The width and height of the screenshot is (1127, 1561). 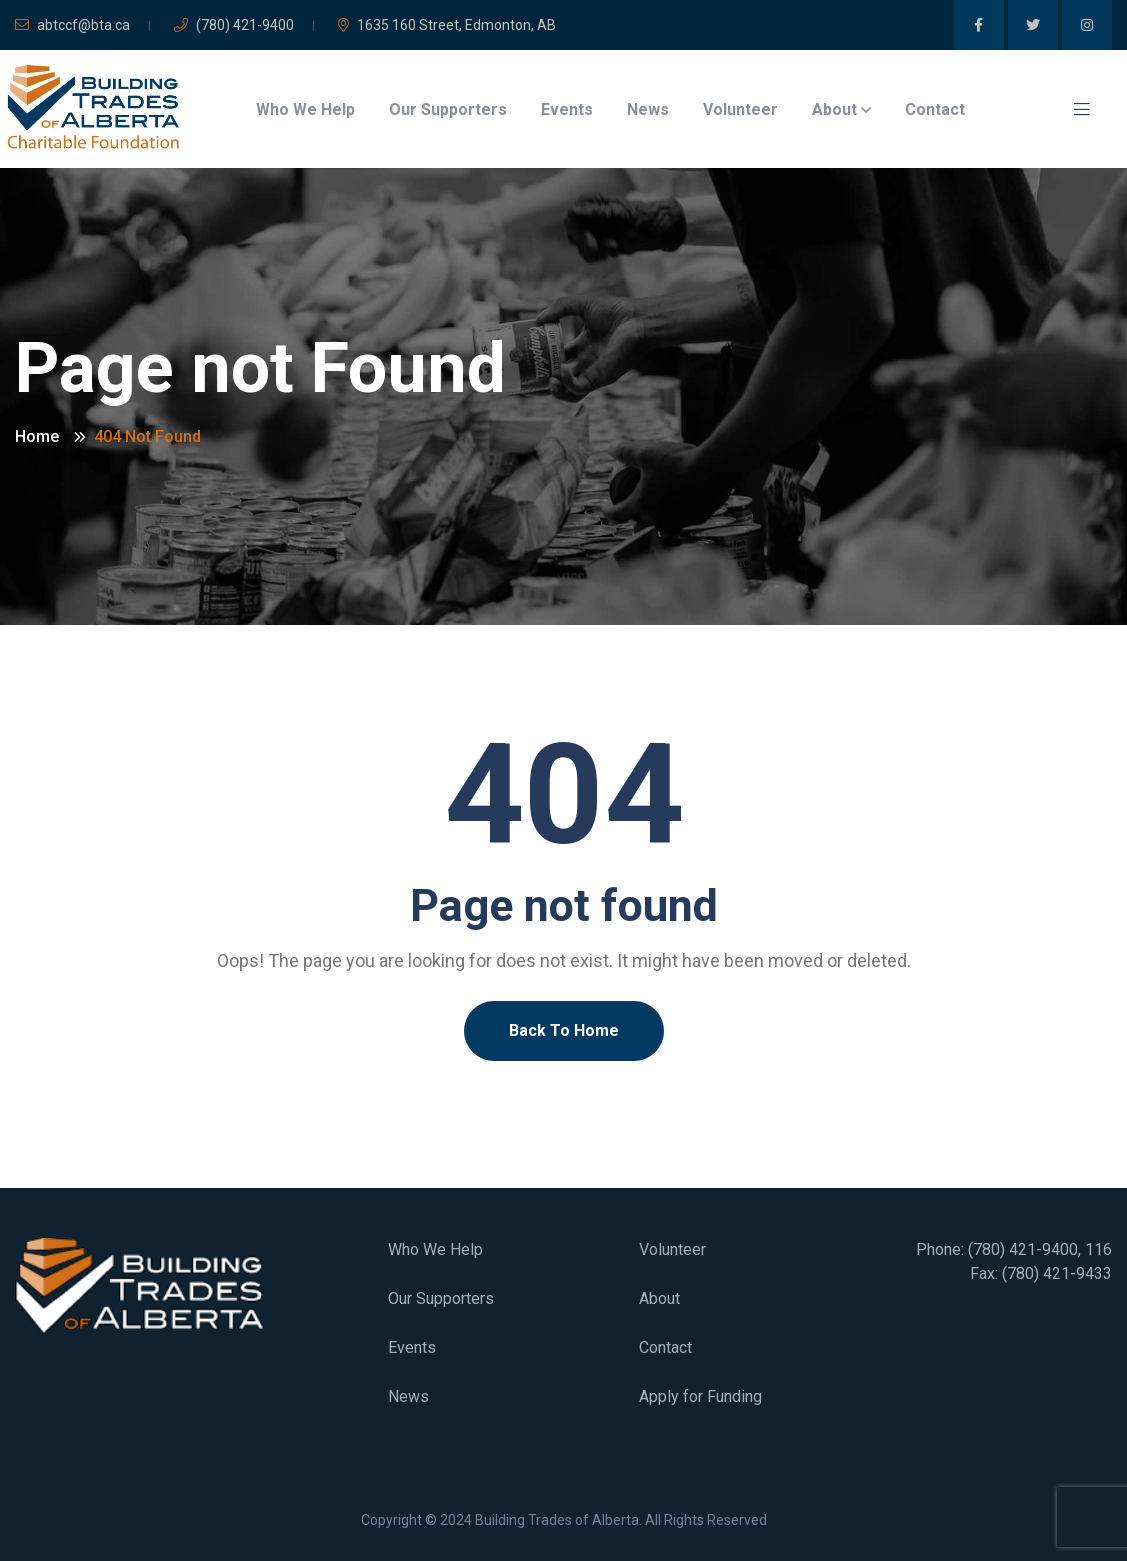 What do you see at coordinates (567, 109) in the screenshot?
I see `Events` at bounding box center [567, 109].